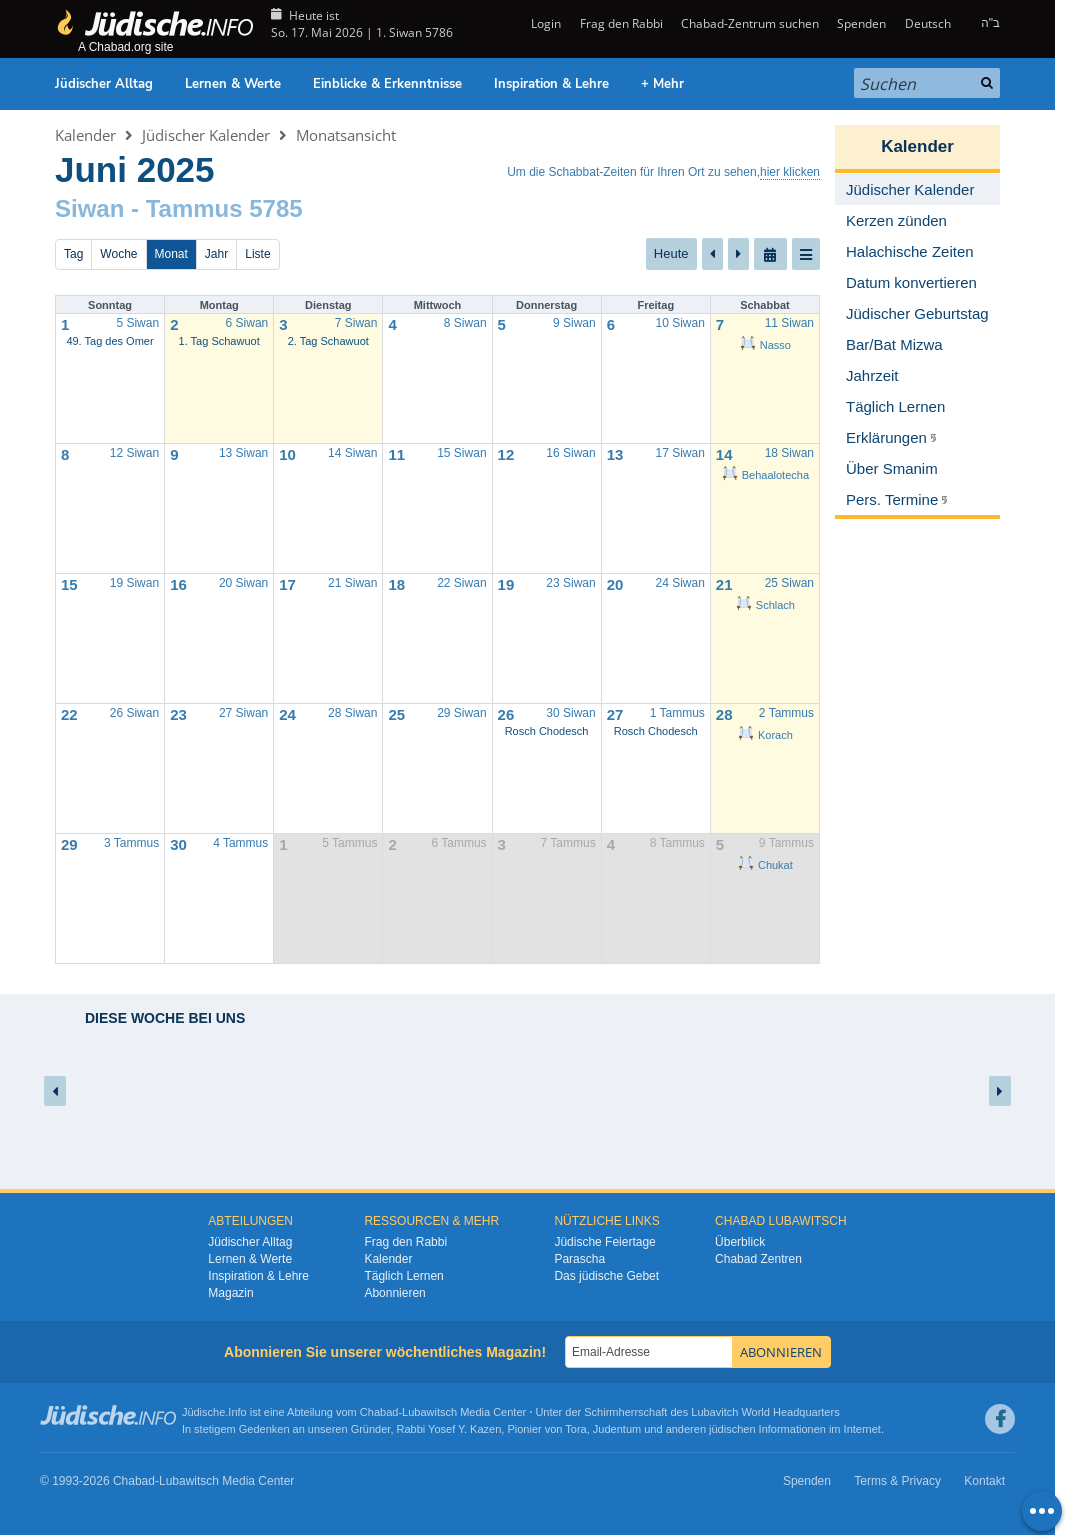 This screenshot has height=1539, width=1070. Describe the element at coordinates (575, 1429) in the screenshot. I see `Tora` at that location.